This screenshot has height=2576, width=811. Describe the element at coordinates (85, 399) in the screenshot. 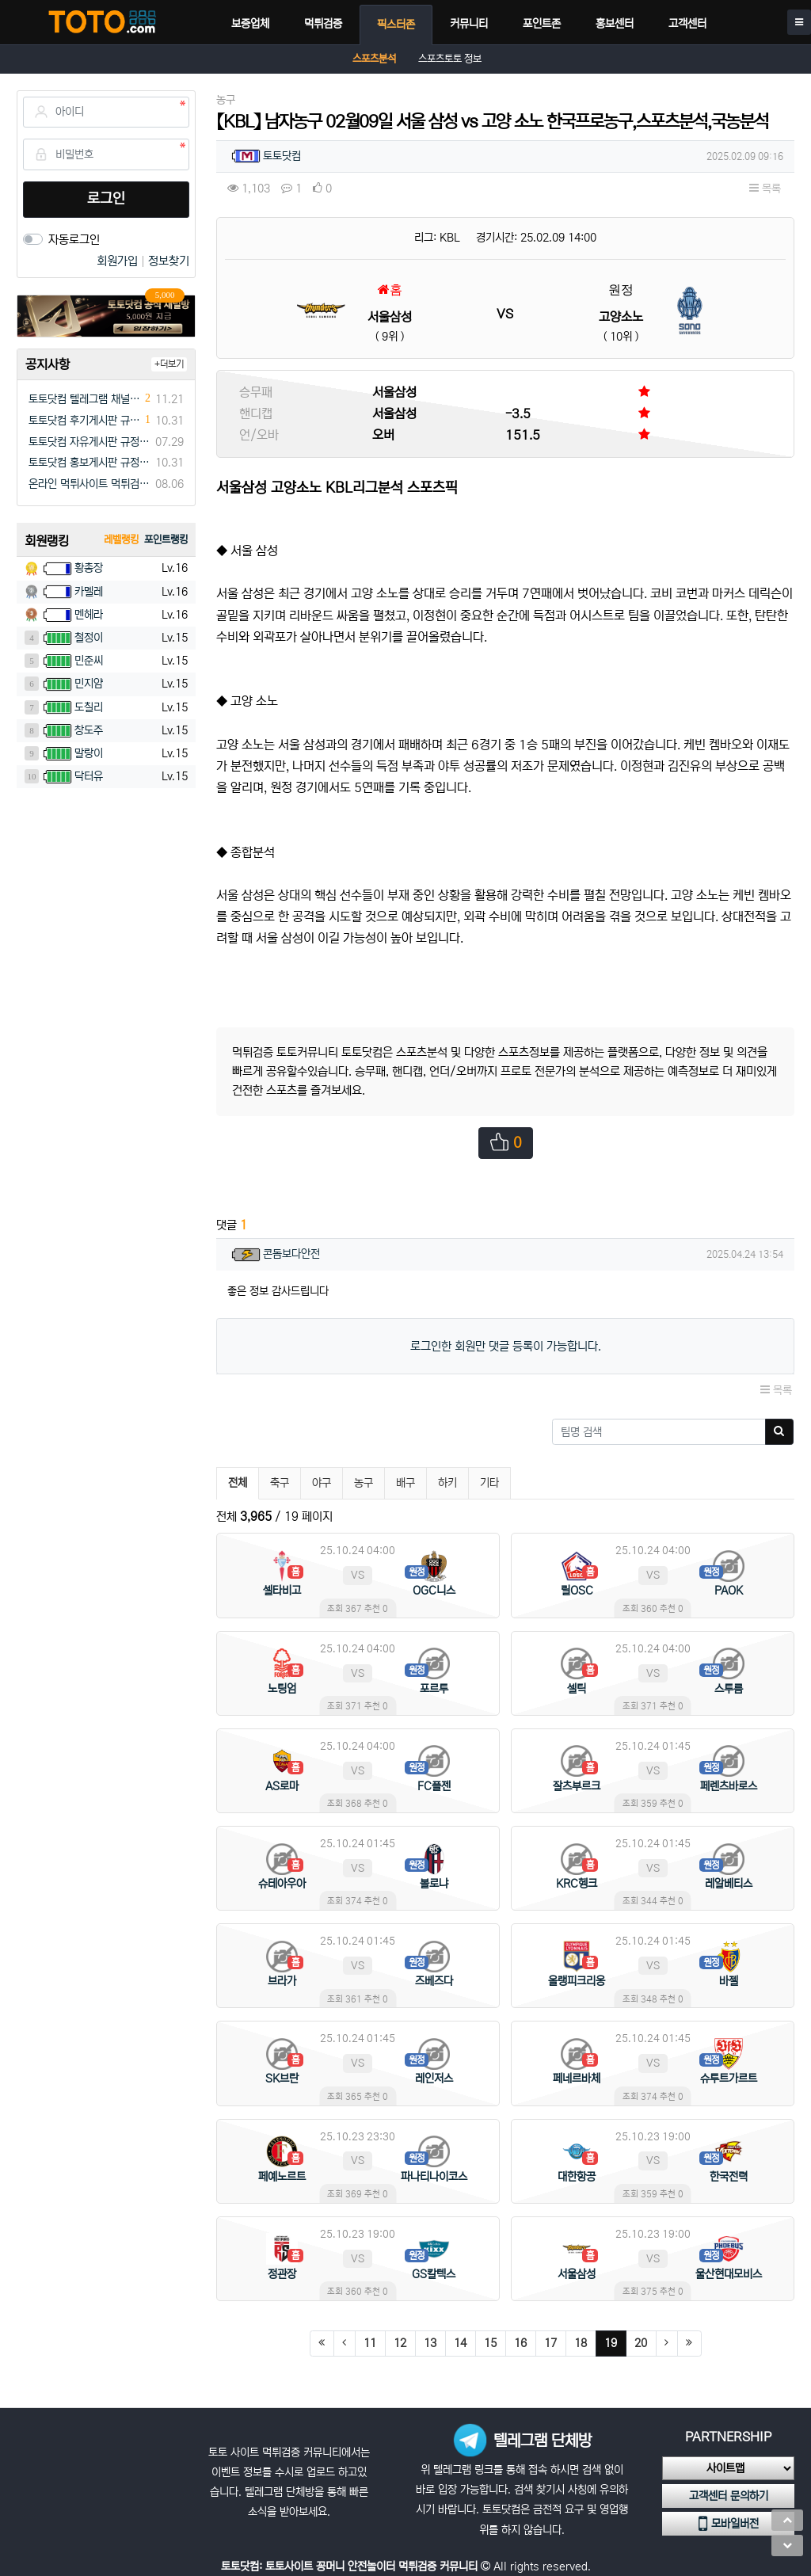

I see `토토닷컴 텔레그램 채널방 입장 이벤트` at that location.